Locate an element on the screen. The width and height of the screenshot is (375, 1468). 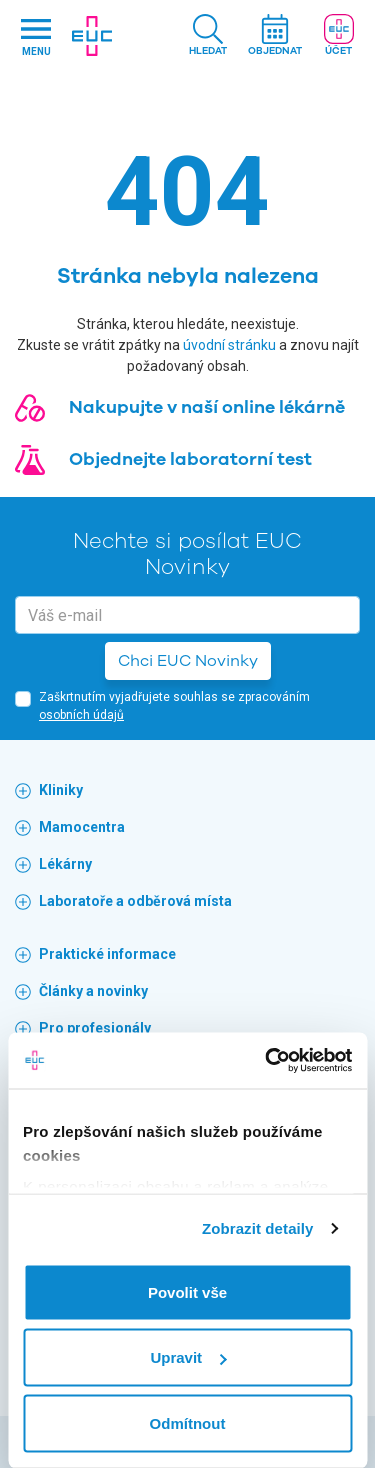
[Hlavni nabidka] is located at coordinates (36, 36).